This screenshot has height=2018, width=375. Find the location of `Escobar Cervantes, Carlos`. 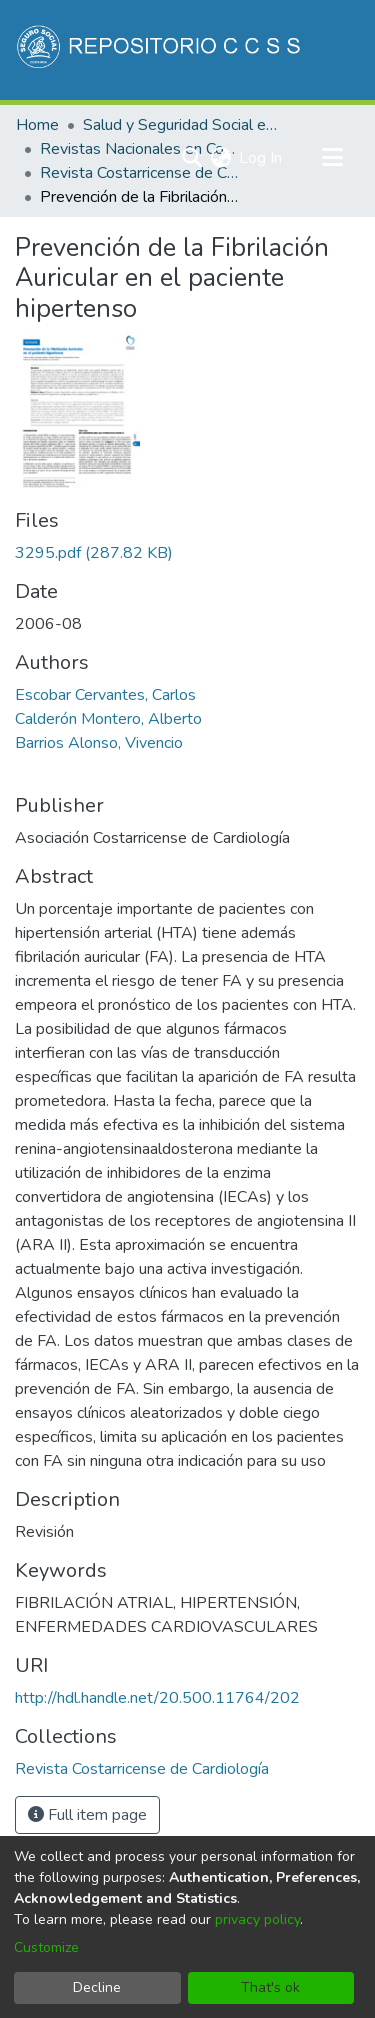

Escobar Cervantes, Carlos is located at coordinates (105, 695).